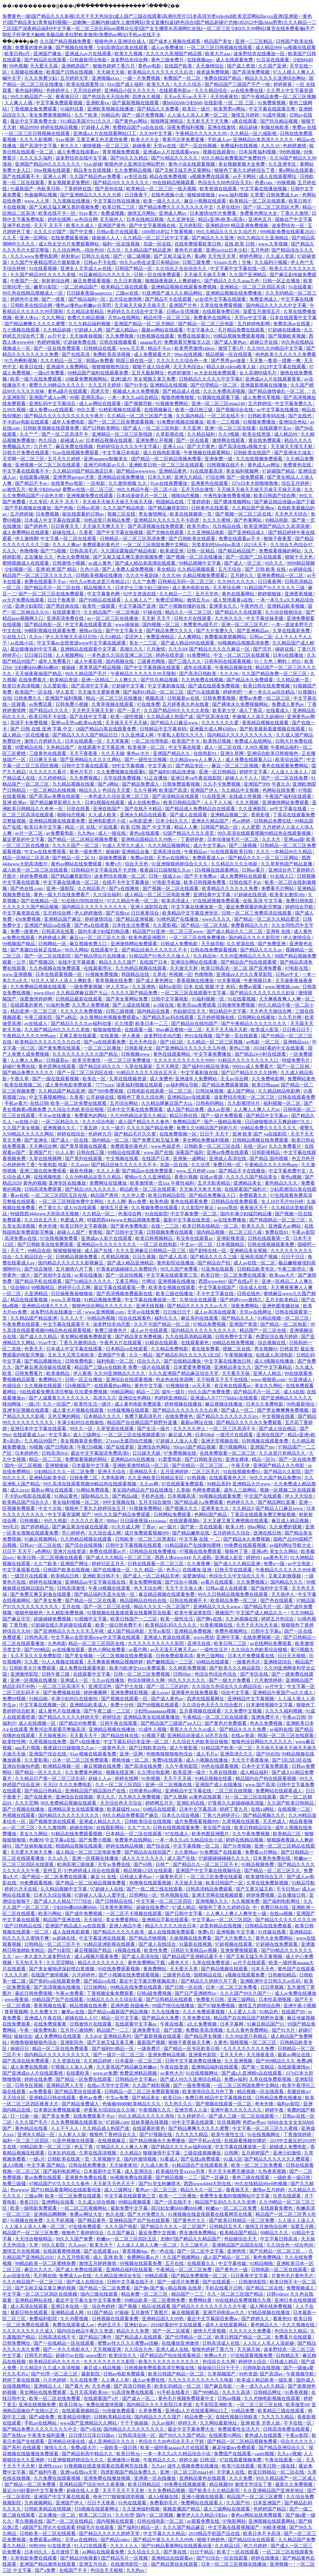 This screenshot has height=2576, width=319. Describe the element at coordinates (257, 2165) in the screenshot. I see `欧美一区二区三区免费看` at that location.